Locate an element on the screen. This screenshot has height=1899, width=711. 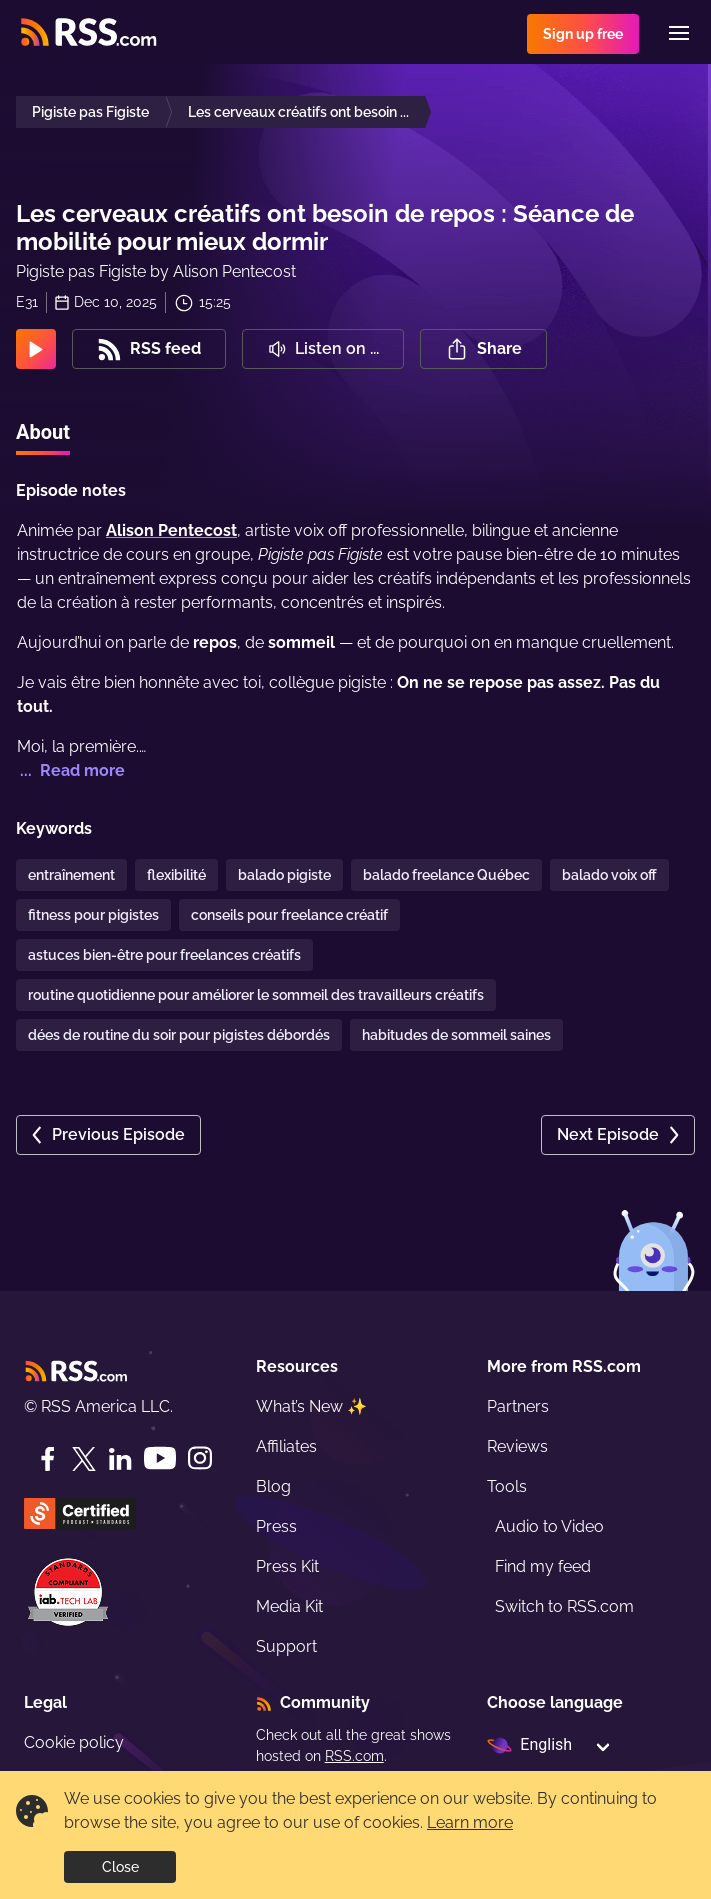
Affiliates is located at coordinates (286, 1446).